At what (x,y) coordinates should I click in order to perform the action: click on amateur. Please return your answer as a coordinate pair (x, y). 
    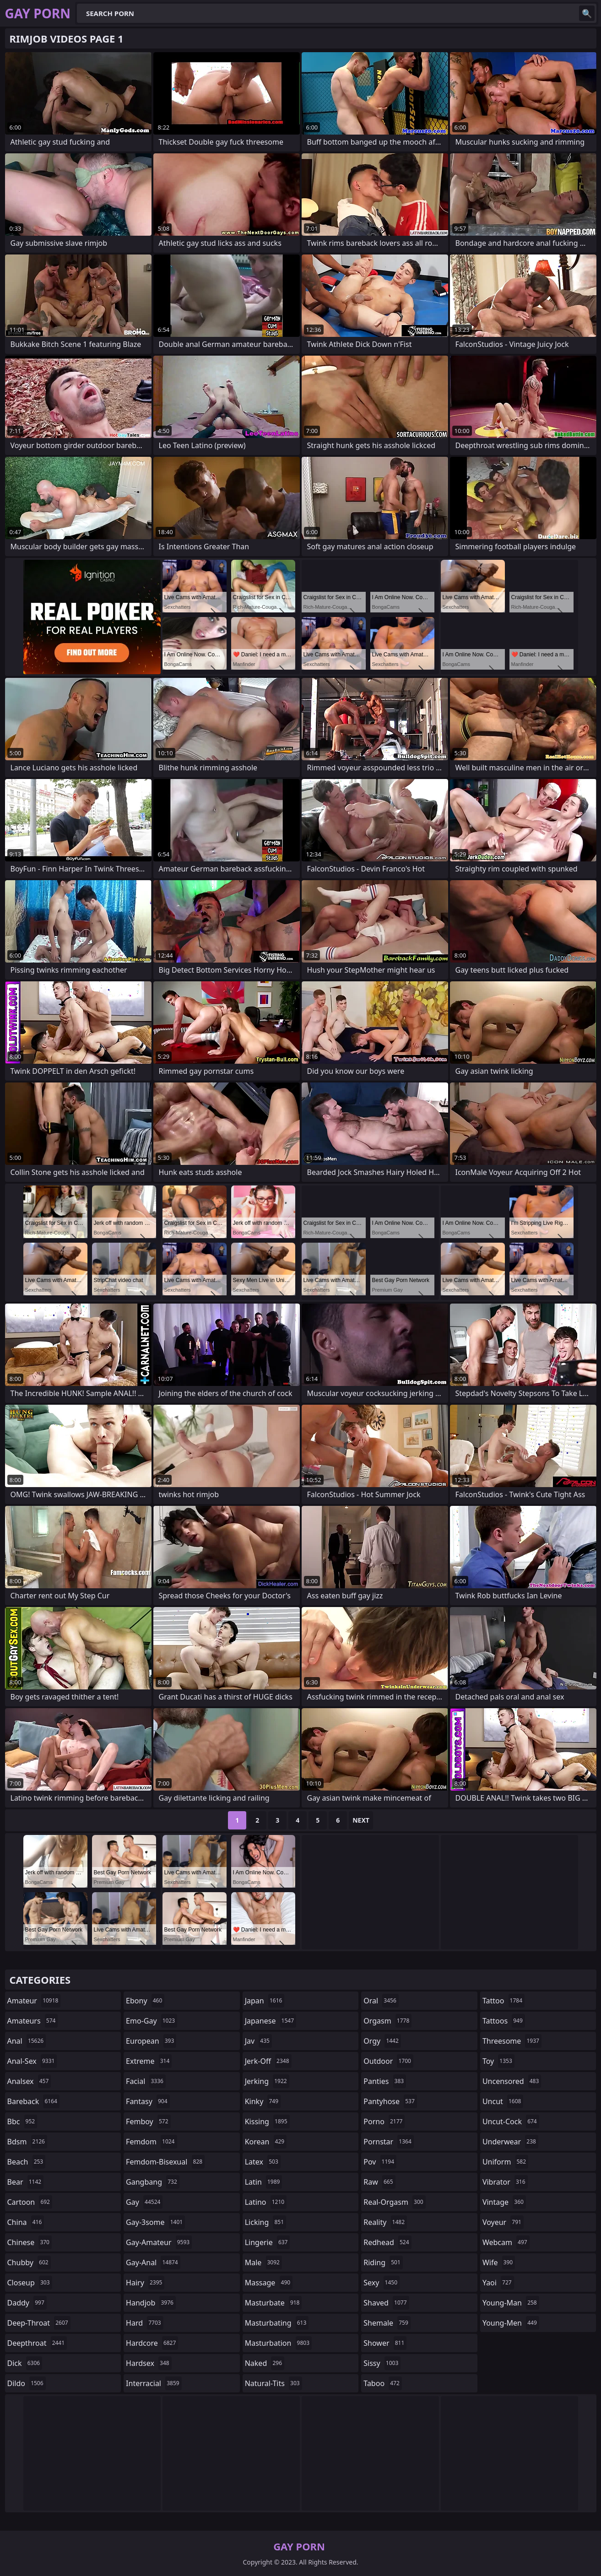
    Looking at the image, I should click on (34, 2001).